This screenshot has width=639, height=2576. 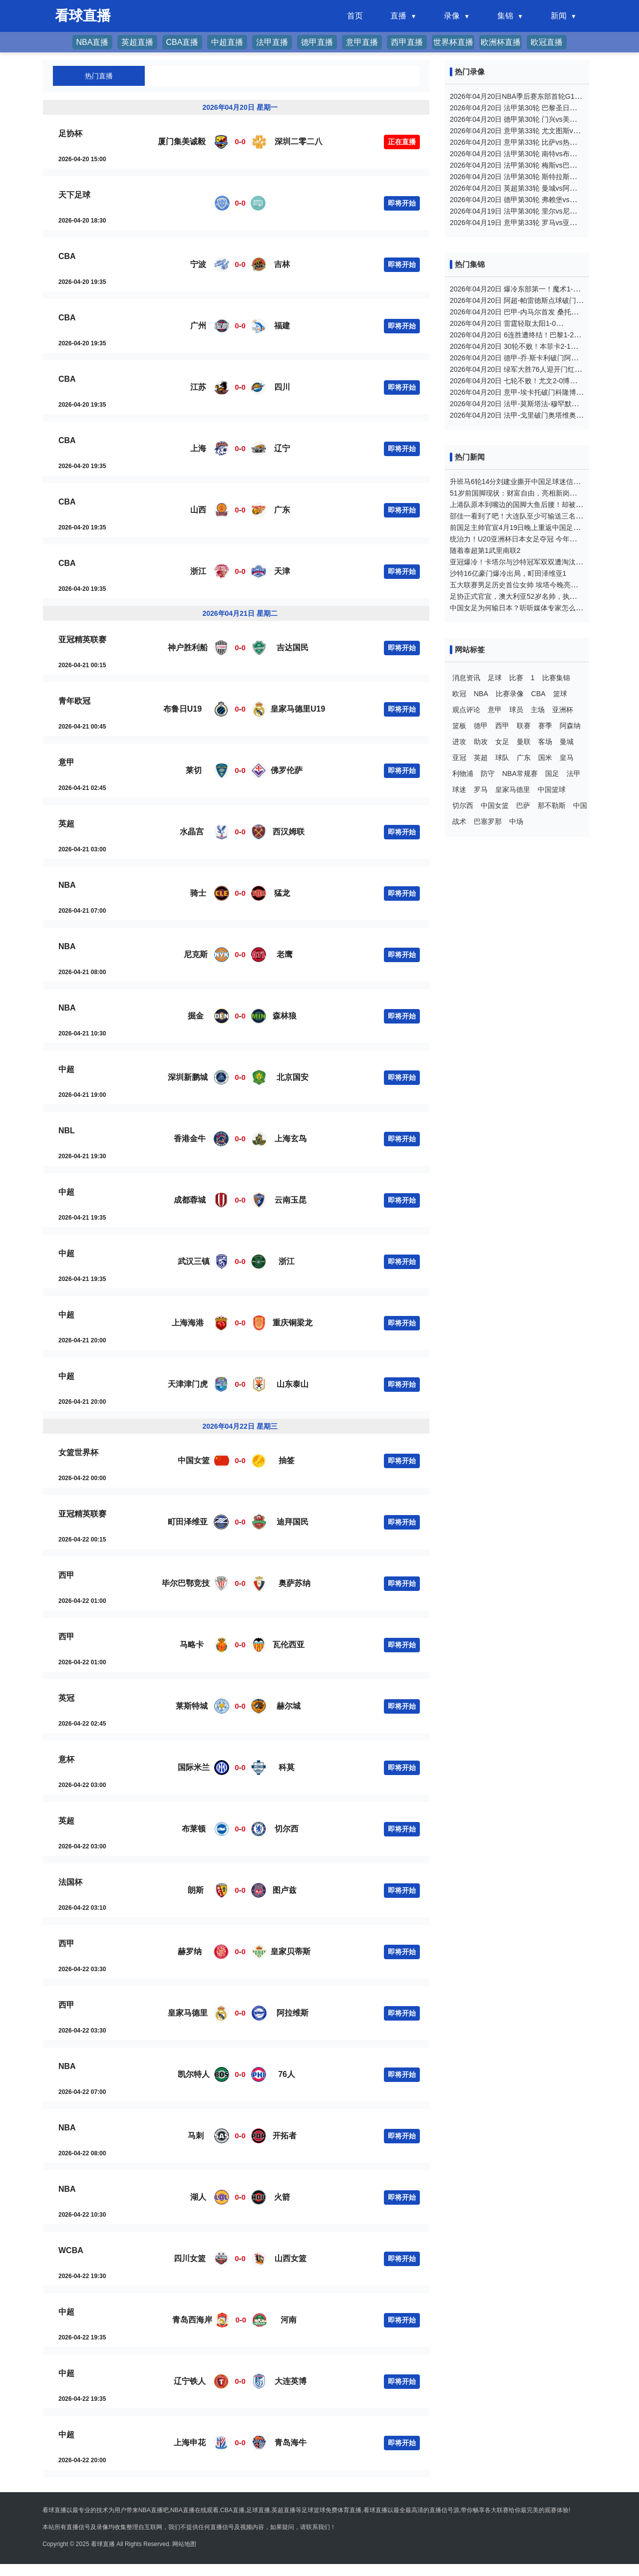 I want to click on 法甲直播, so click(x=272, y=42).